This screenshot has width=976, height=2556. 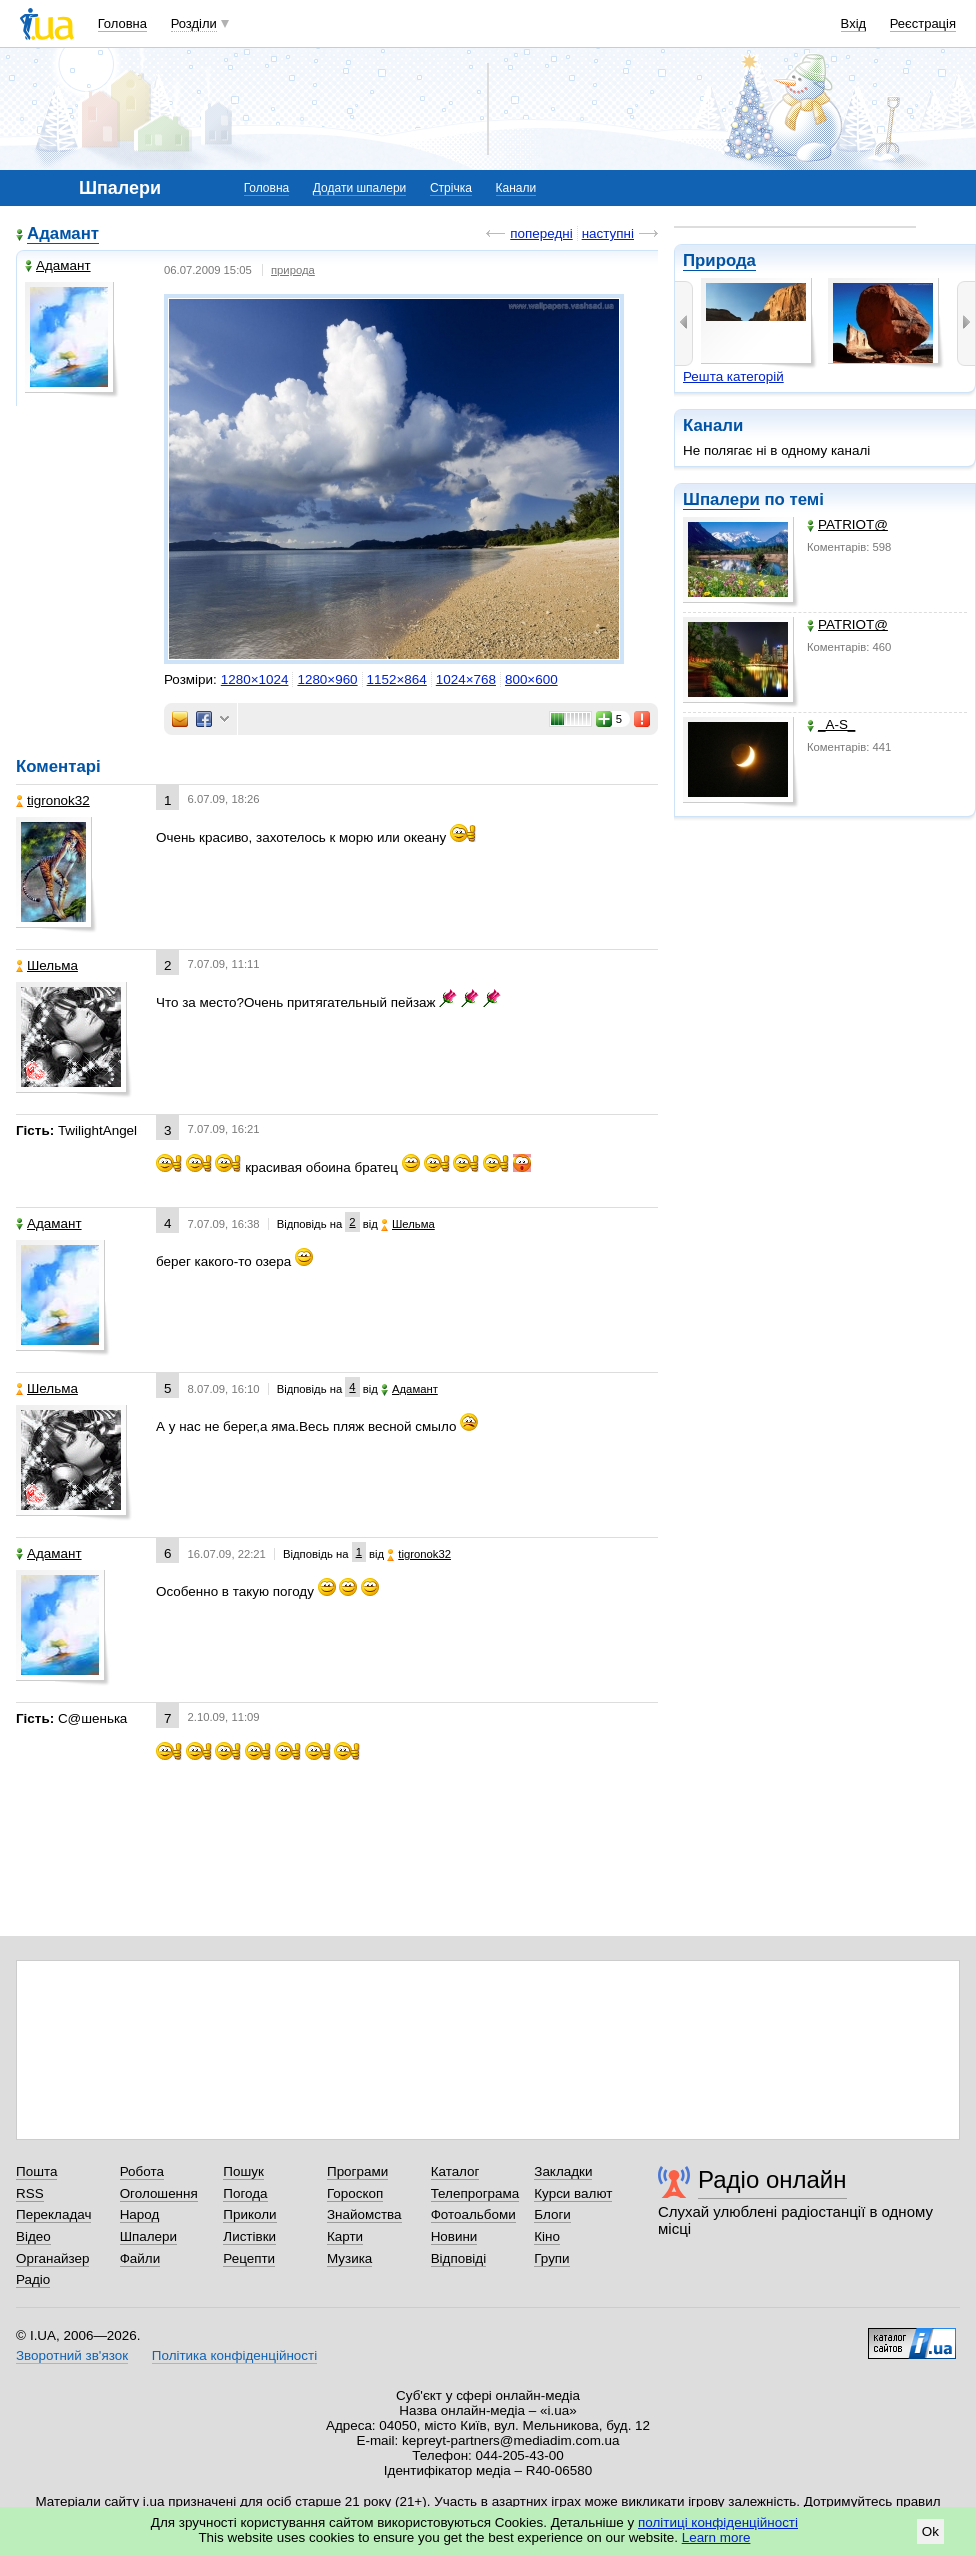 What do you see at coordinates (30, 2193) in the screenshot?
I see `RSS` at bounding box center [30, 2193].